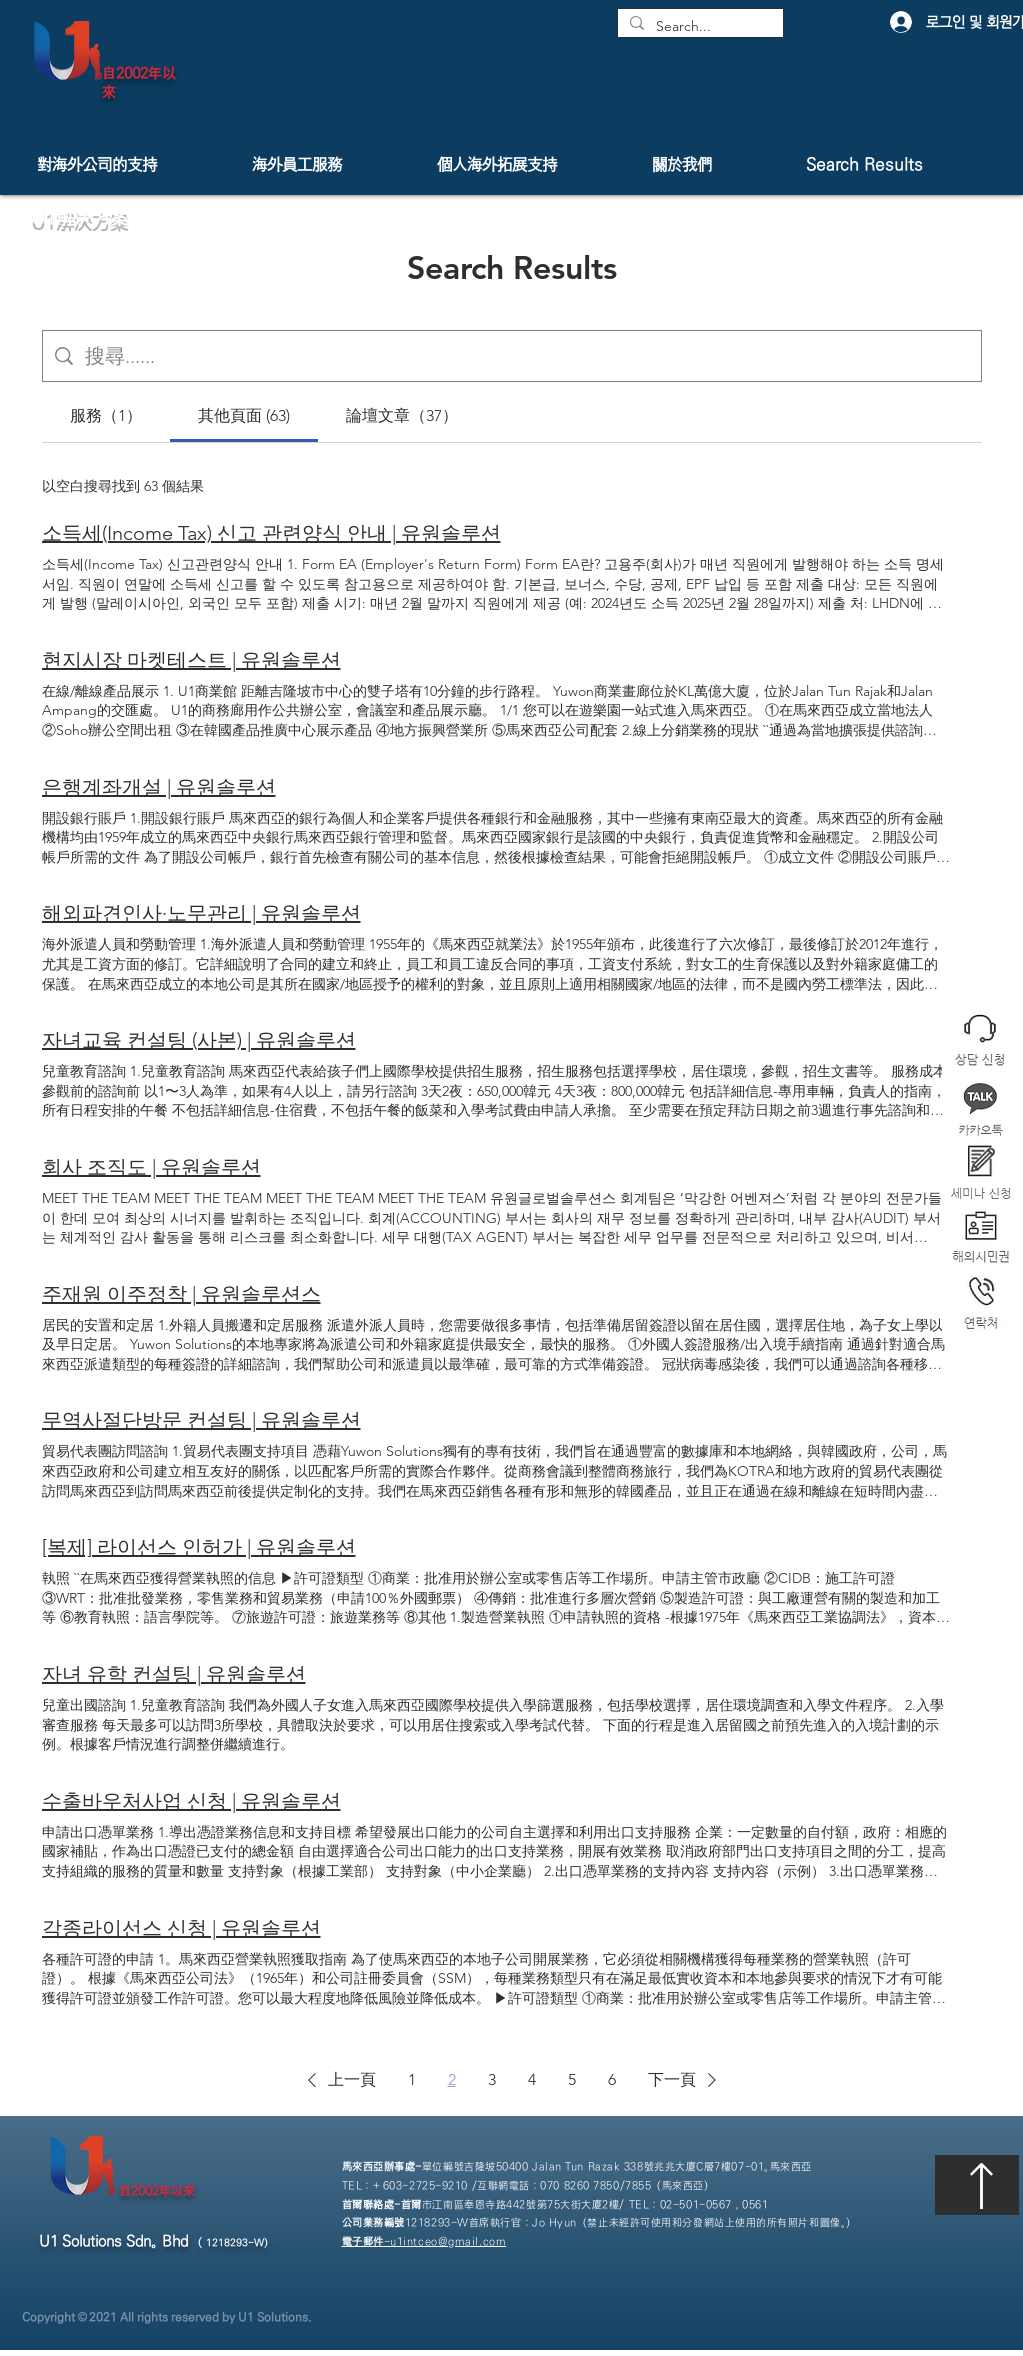  I want to click on 무역사절단방문 컨설팅 | 유원솔루션, so click(201, 1420).